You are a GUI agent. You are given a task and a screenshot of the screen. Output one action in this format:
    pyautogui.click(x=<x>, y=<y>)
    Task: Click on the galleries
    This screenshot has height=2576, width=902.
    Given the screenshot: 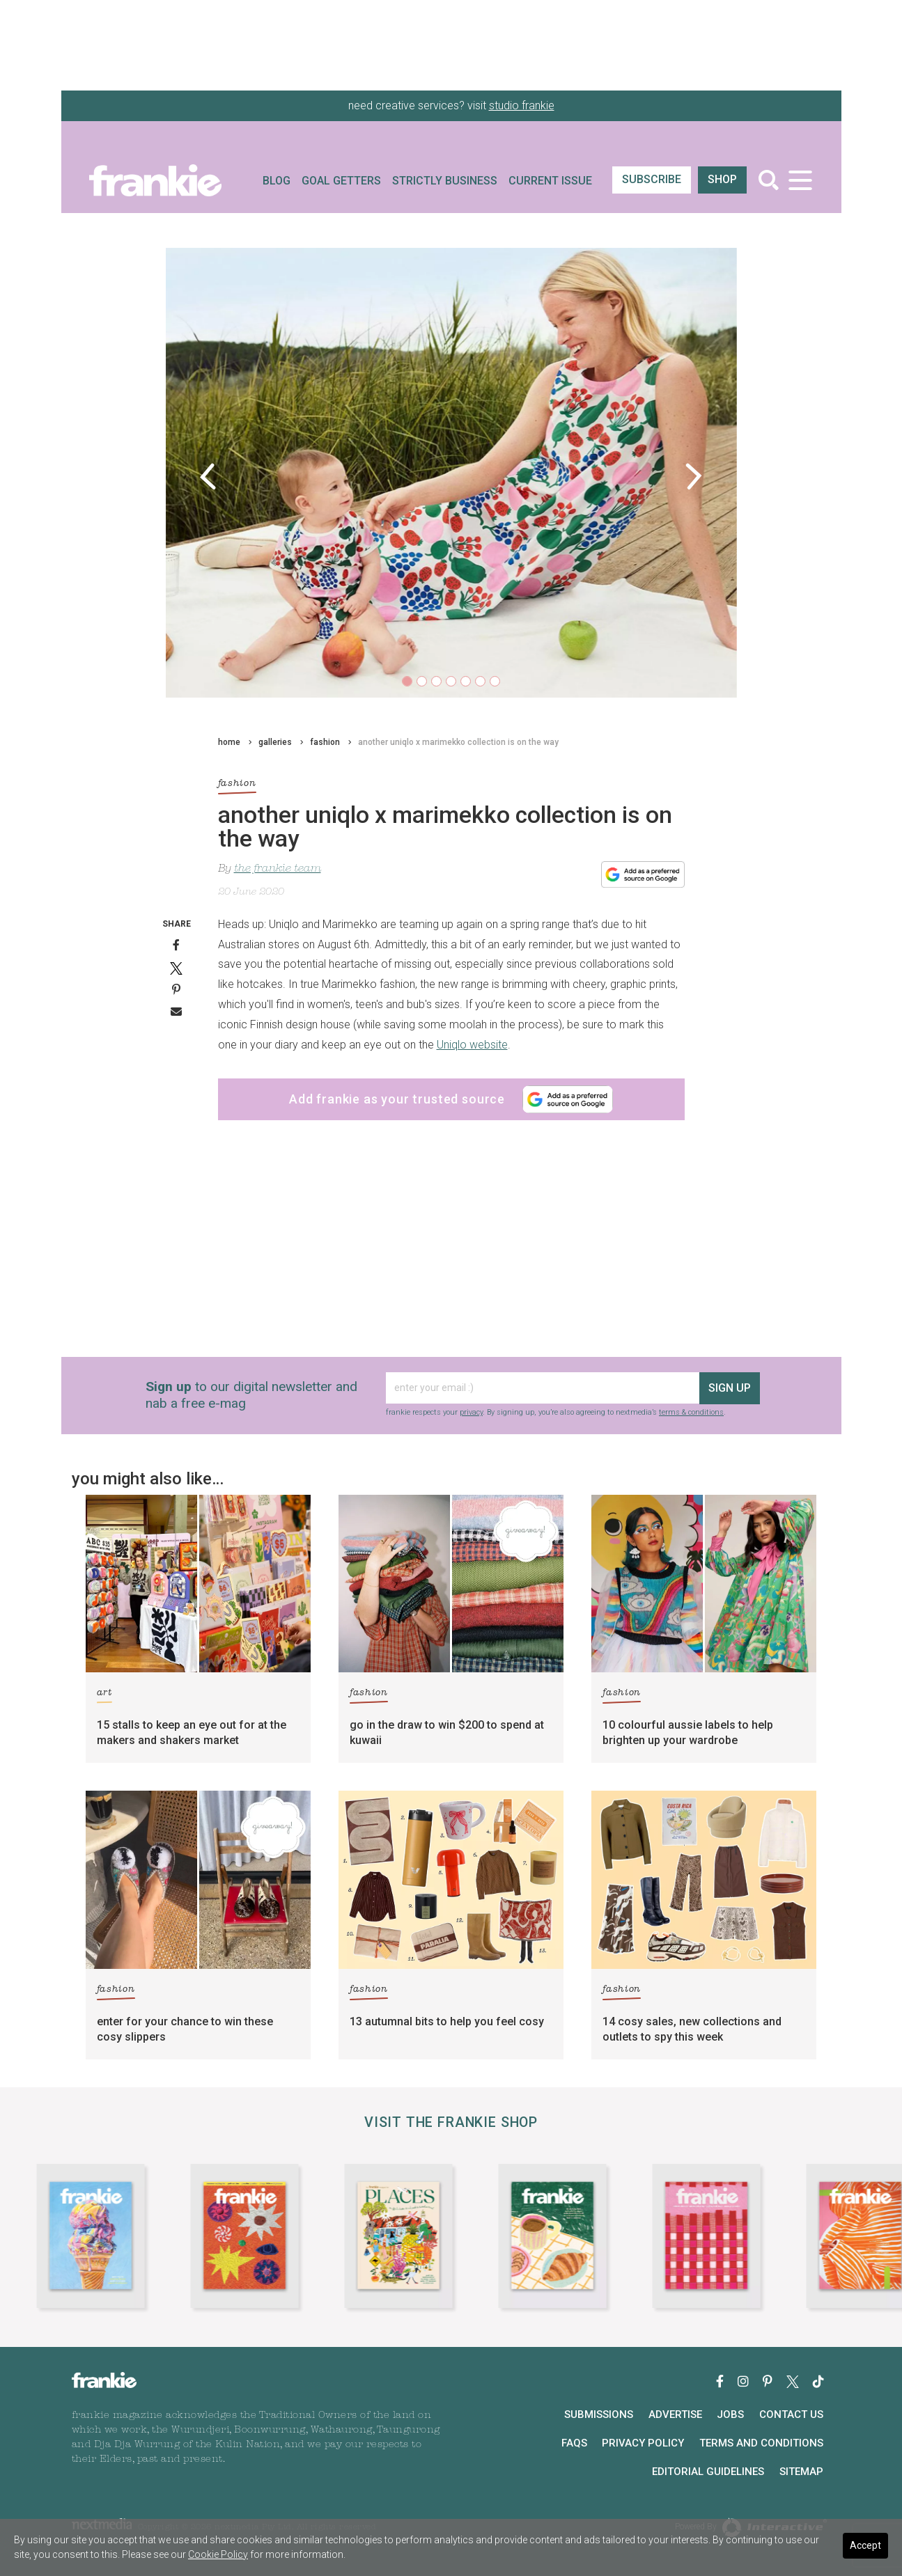 What is the action you would take?
    pyautogui.click(x=275, y=742)
    